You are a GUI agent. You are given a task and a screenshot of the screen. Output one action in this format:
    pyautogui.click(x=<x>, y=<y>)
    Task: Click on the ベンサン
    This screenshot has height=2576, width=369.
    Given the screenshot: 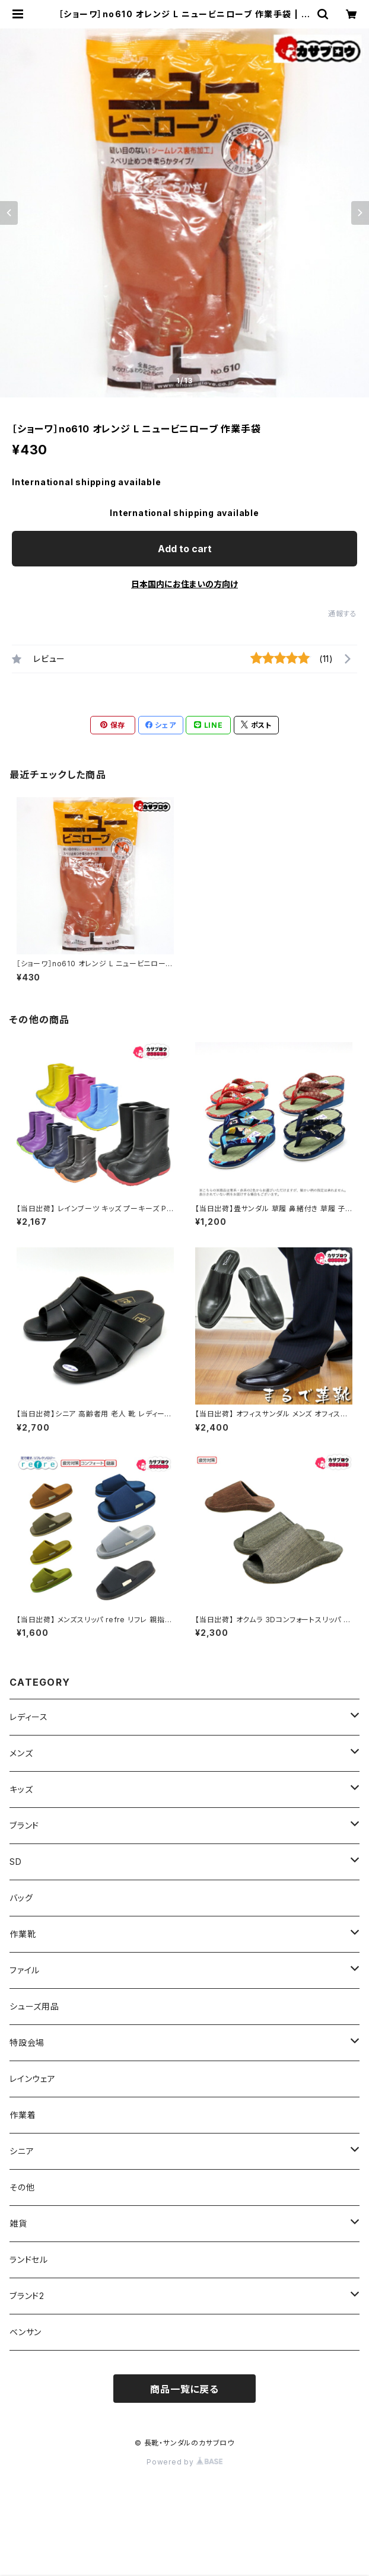 What is the action you would take?
    pyautogui.click(x=25, y=2332)
    